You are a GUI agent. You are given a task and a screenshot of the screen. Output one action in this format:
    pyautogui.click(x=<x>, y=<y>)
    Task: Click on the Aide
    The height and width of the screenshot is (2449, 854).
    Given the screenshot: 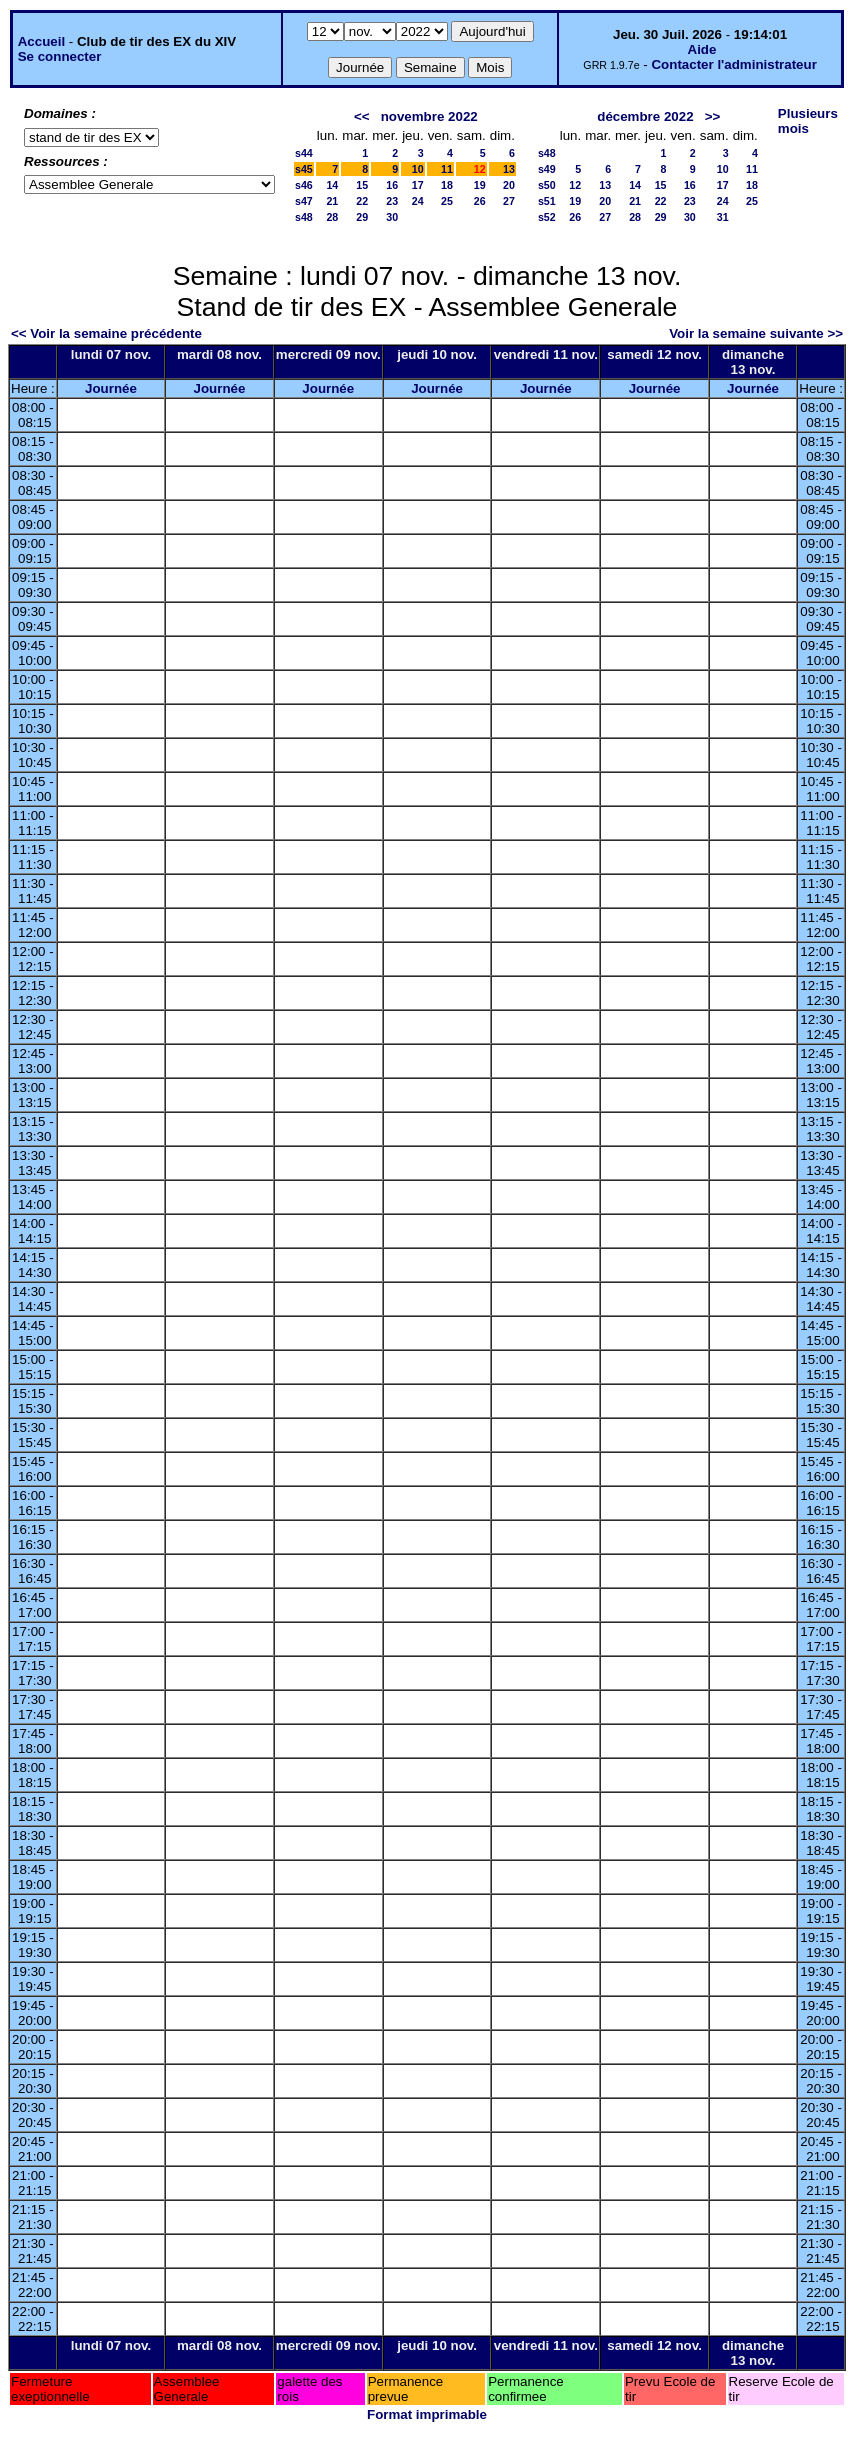 What is the action you would take?
    pyautogui.click(x=702, y=49)
    